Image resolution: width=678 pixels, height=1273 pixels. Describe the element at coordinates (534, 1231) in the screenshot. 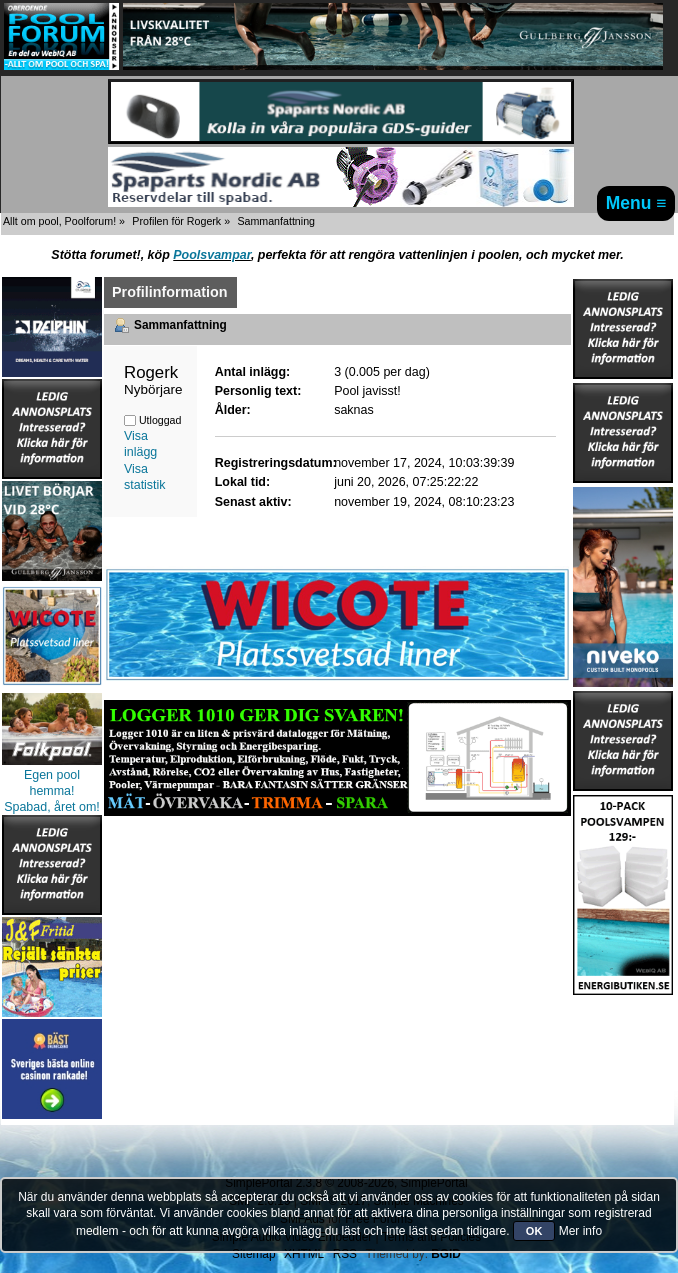

I see `OK` at that location.